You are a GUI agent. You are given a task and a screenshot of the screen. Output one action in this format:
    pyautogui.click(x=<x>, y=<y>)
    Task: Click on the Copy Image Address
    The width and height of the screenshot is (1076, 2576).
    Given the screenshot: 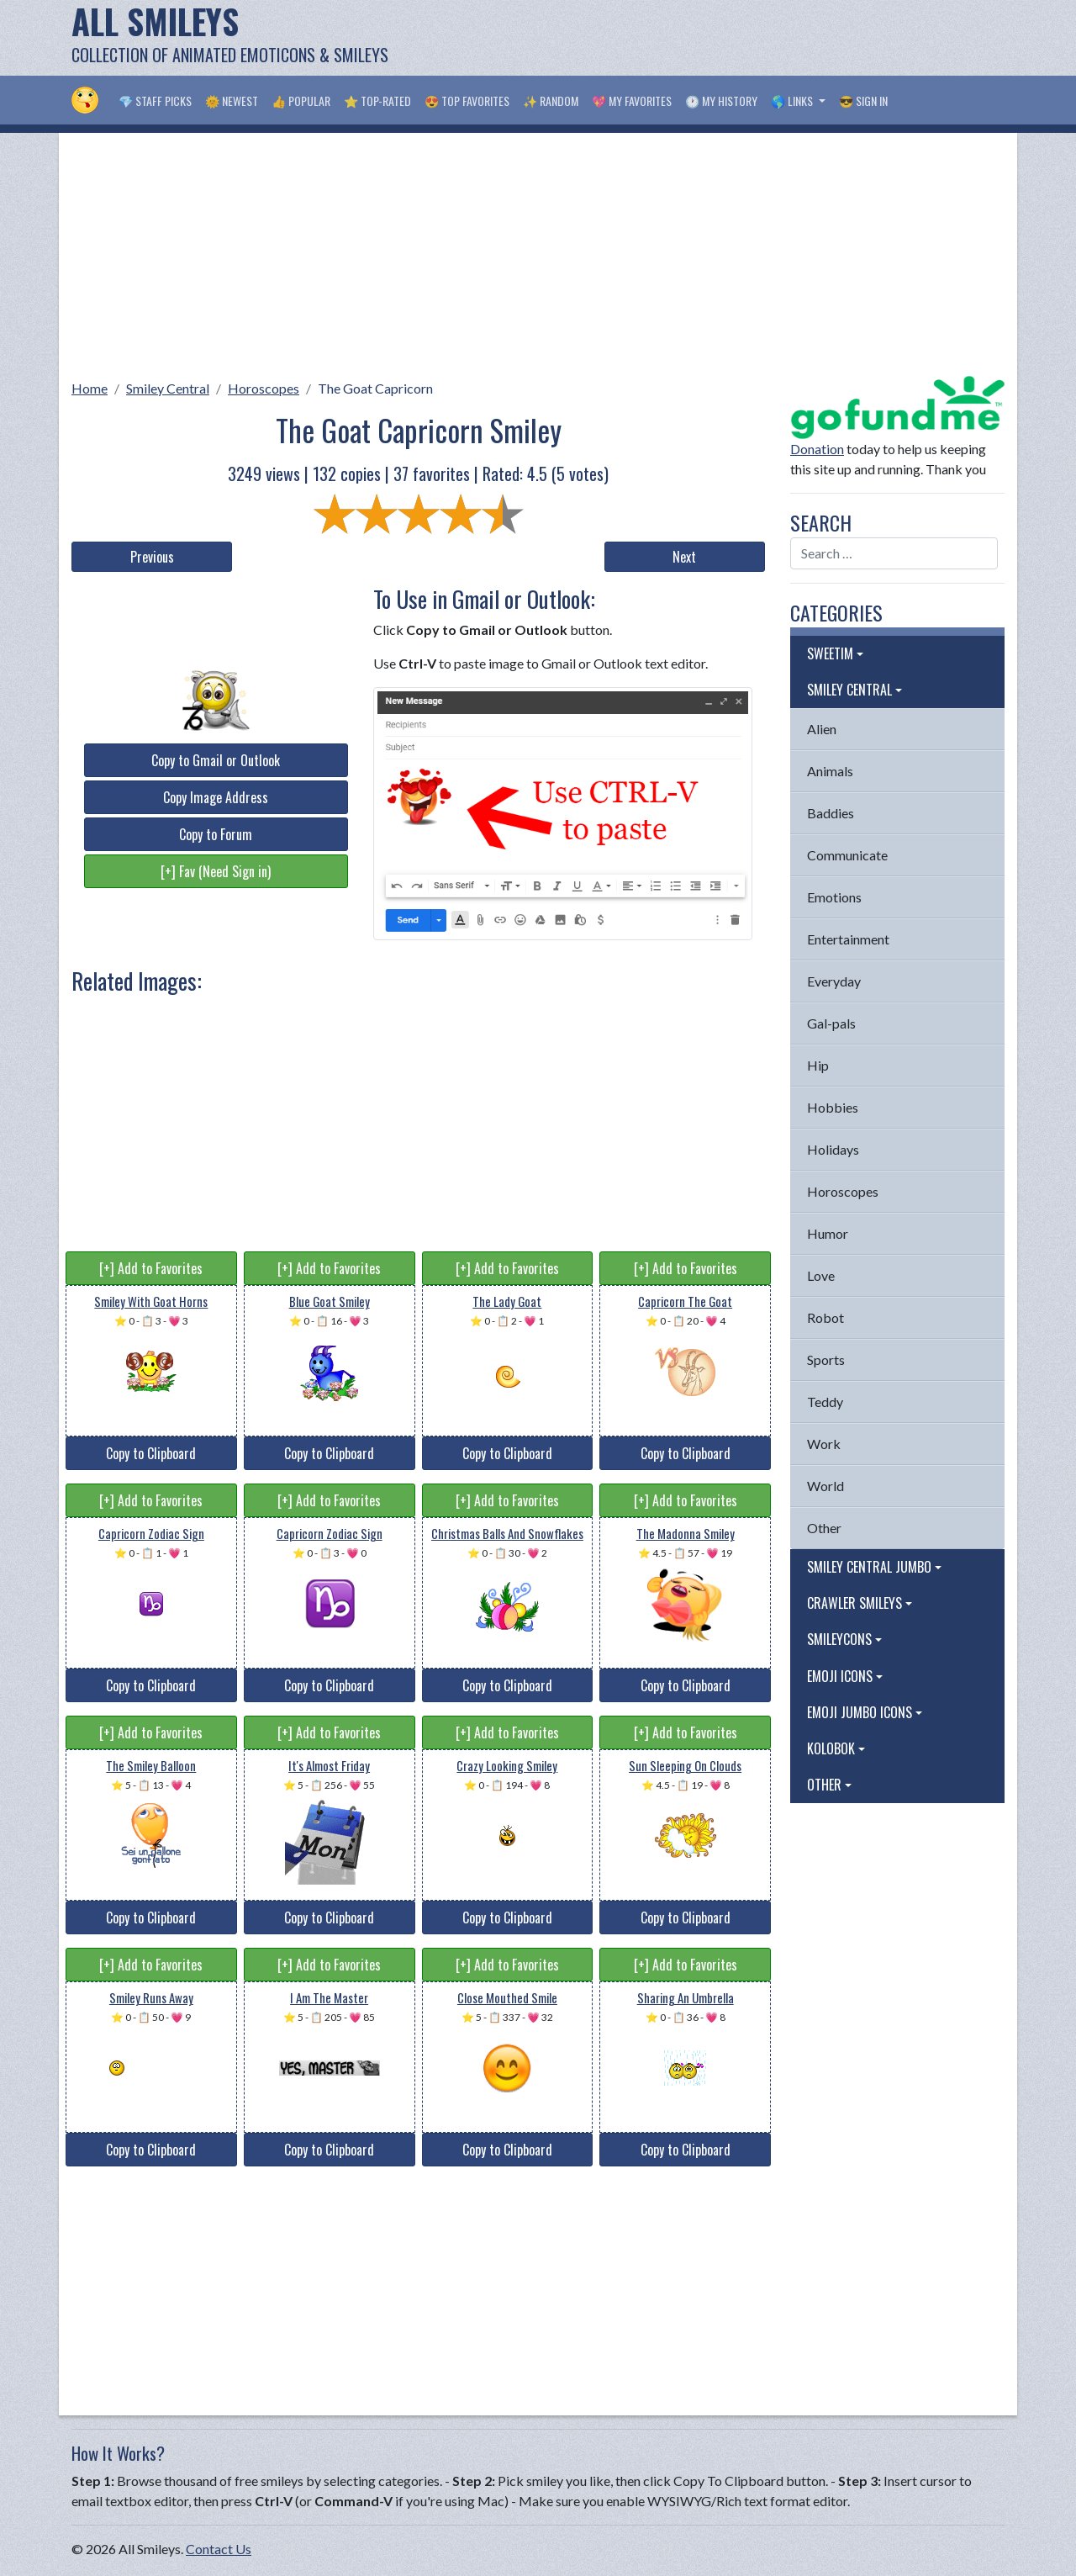 What is the action you would take?
    pyautogui.click(x=215, y=797)
    